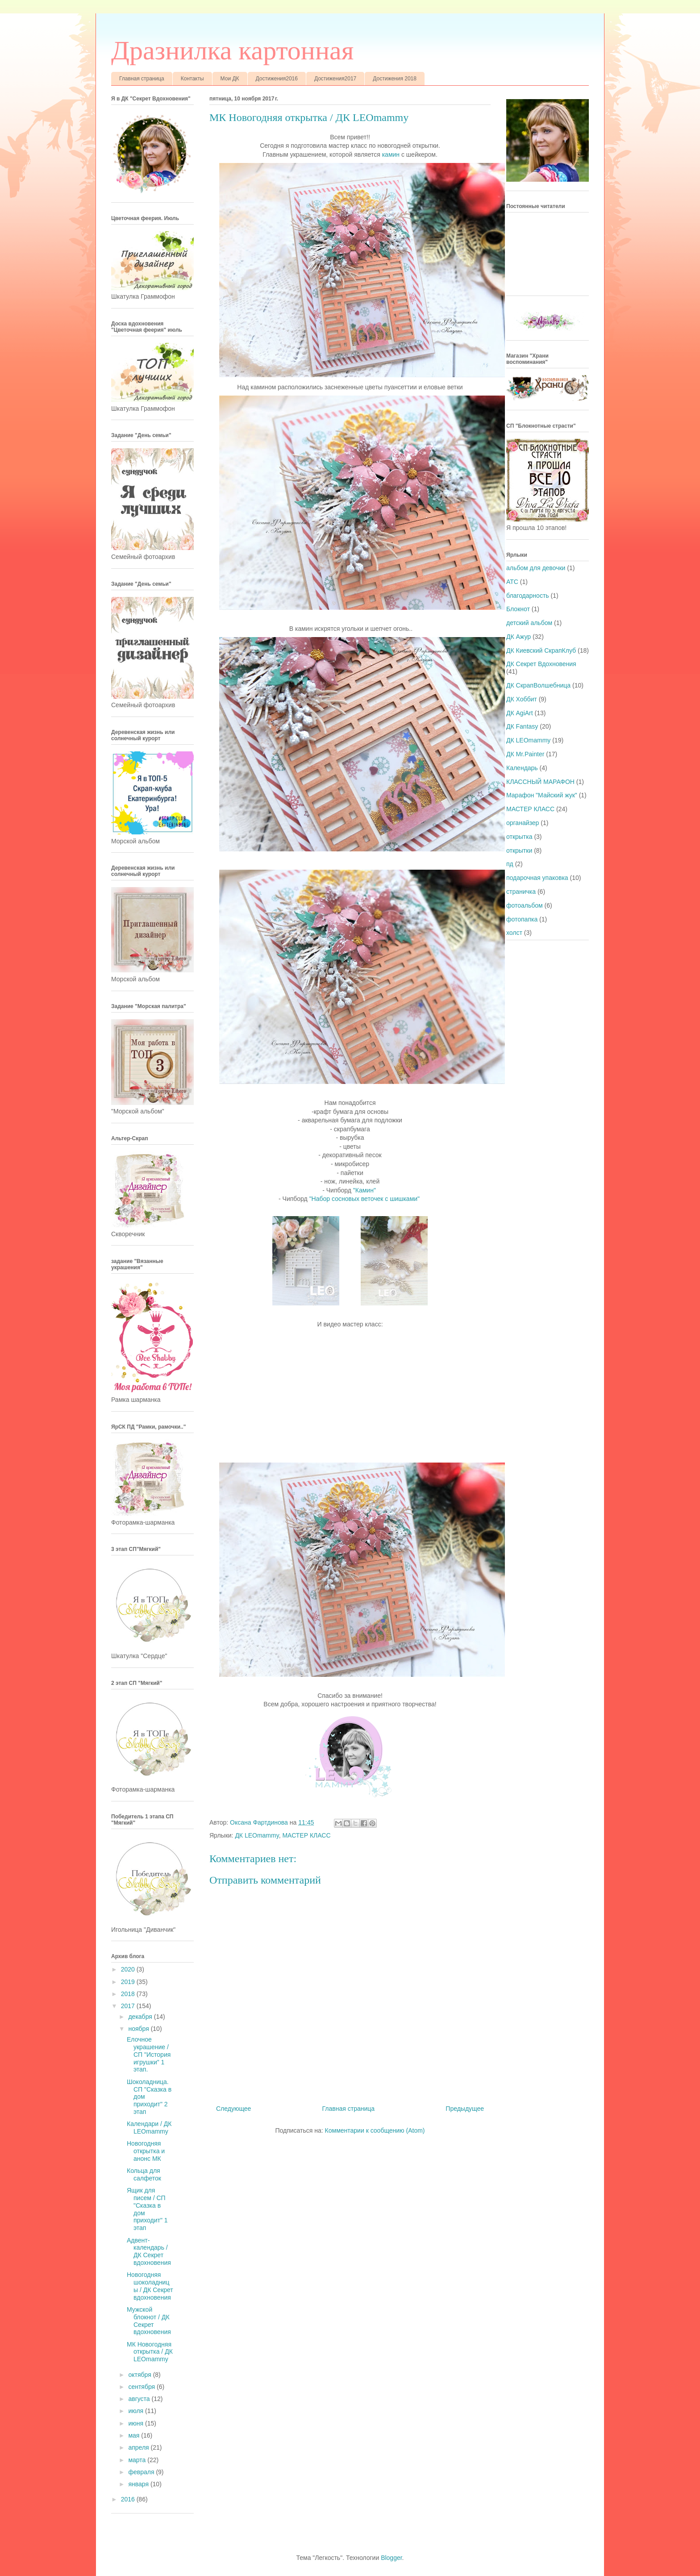 The height and width of the screenshot is (2576, 700). Describe the element at coordinates (538, 685) in the screenshot. I see `ДК СкрапВолшебница` at that location.